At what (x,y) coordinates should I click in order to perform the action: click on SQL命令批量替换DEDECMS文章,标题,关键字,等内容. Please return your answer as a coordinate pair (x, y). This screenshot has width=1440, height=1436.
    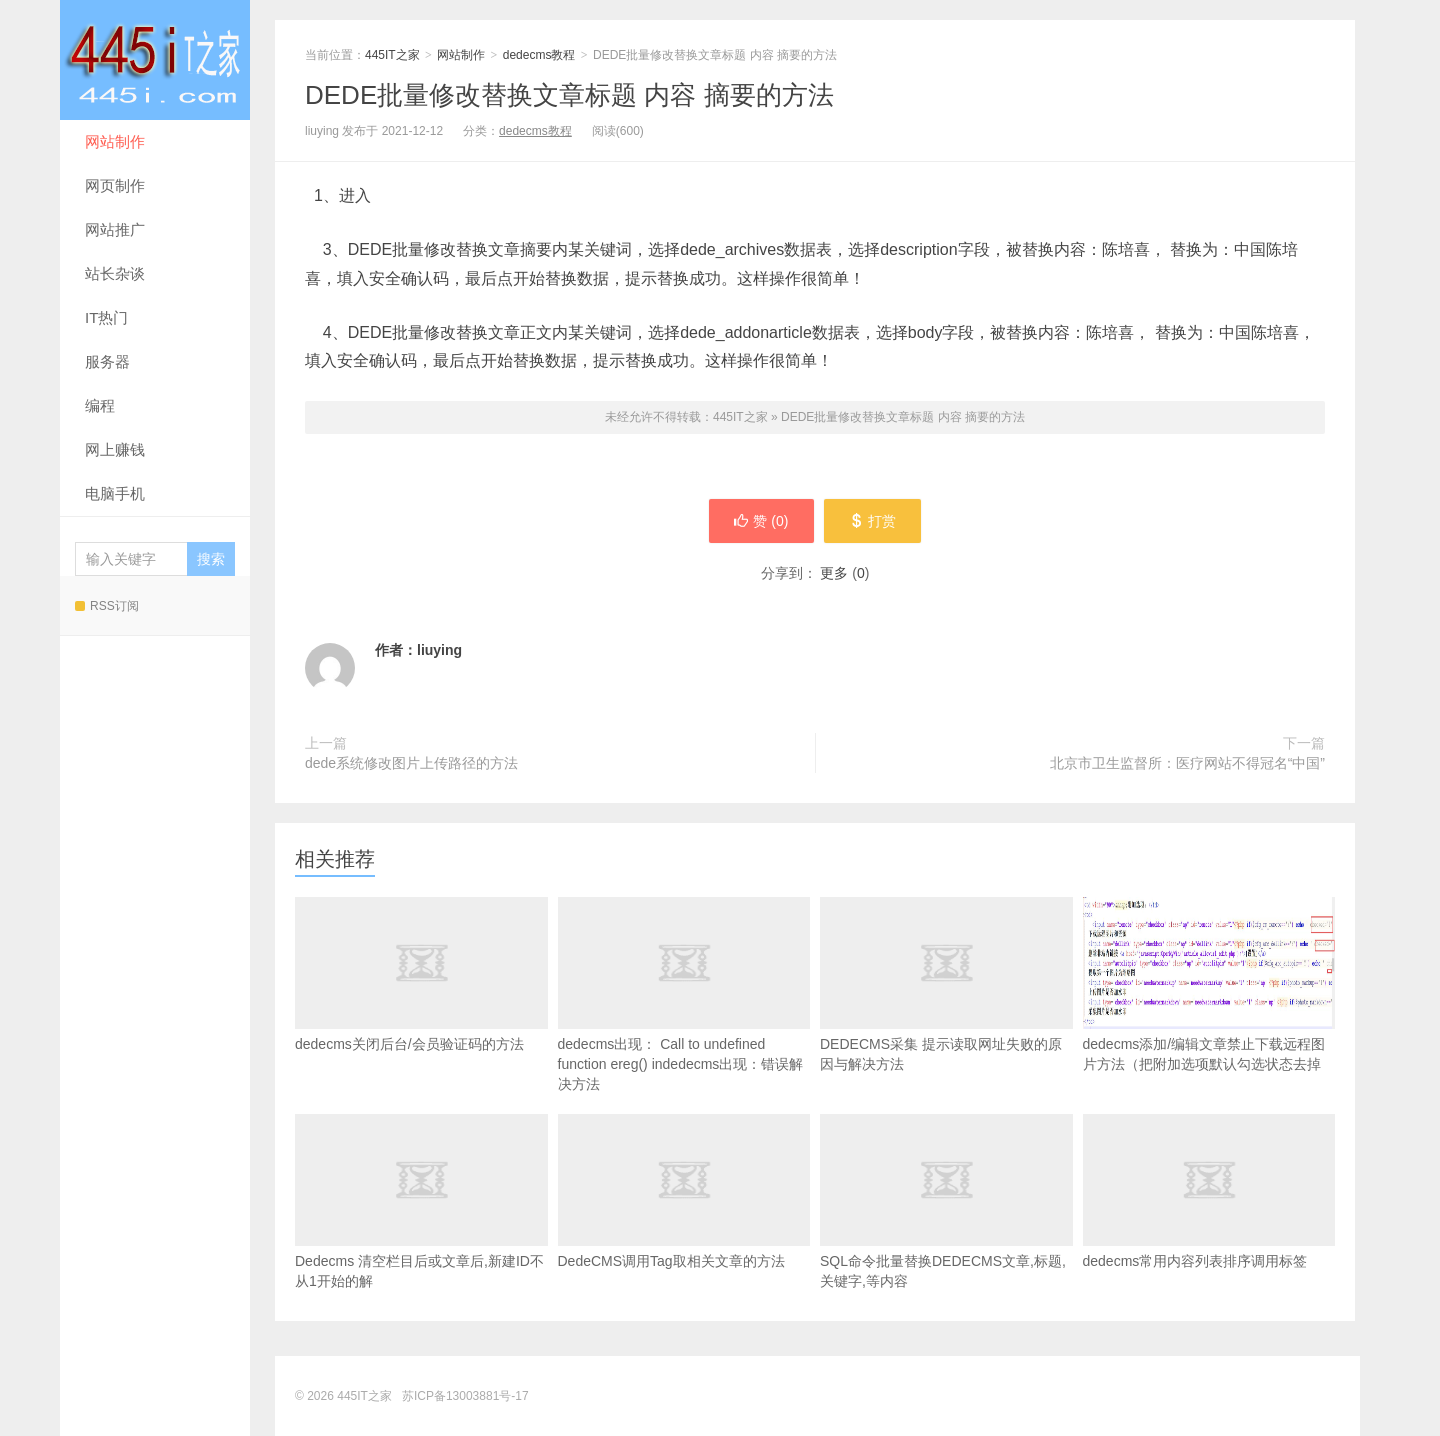
    Looking at the image, I should click on (946, 1231).